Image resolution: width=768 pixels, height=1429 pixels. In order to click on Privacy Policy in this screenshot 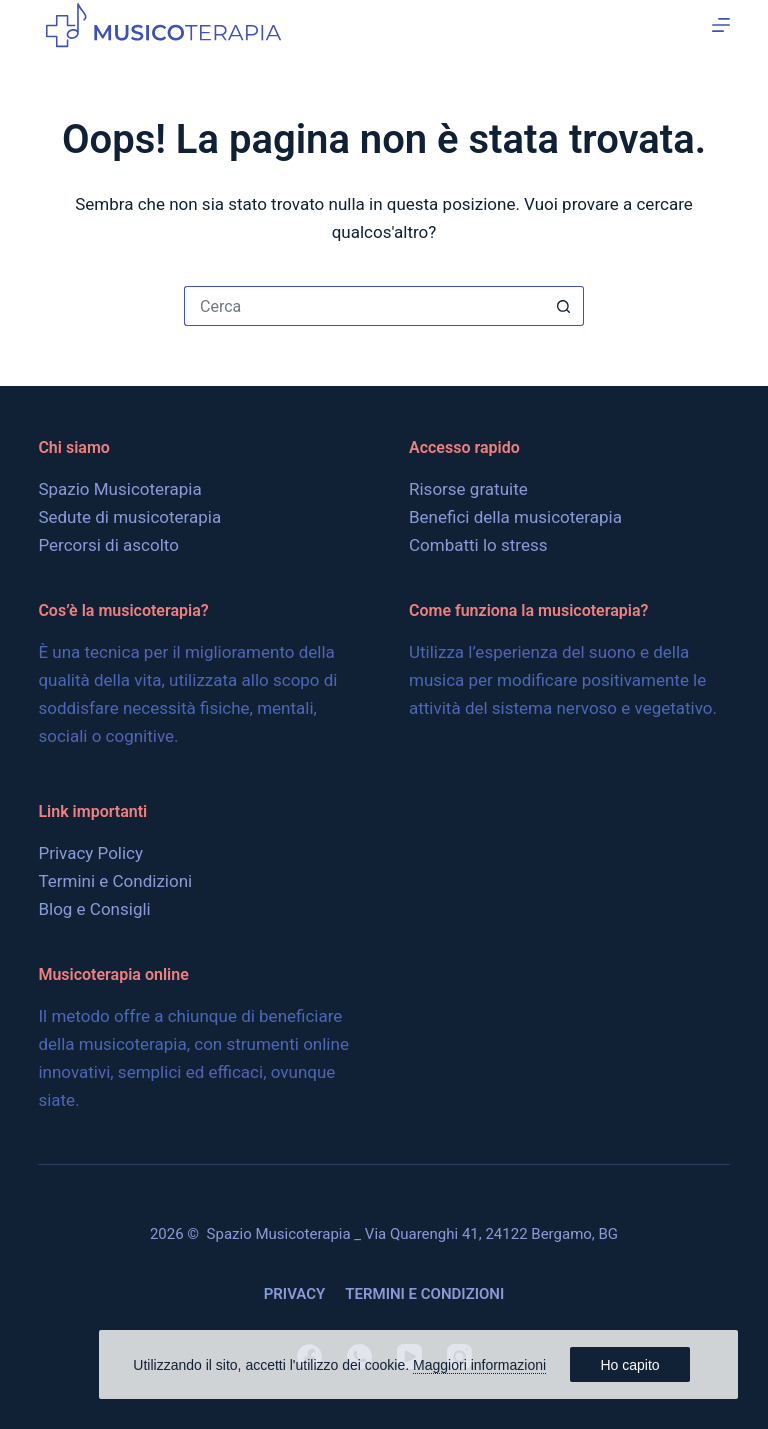, I will do `click(90, 853)`.